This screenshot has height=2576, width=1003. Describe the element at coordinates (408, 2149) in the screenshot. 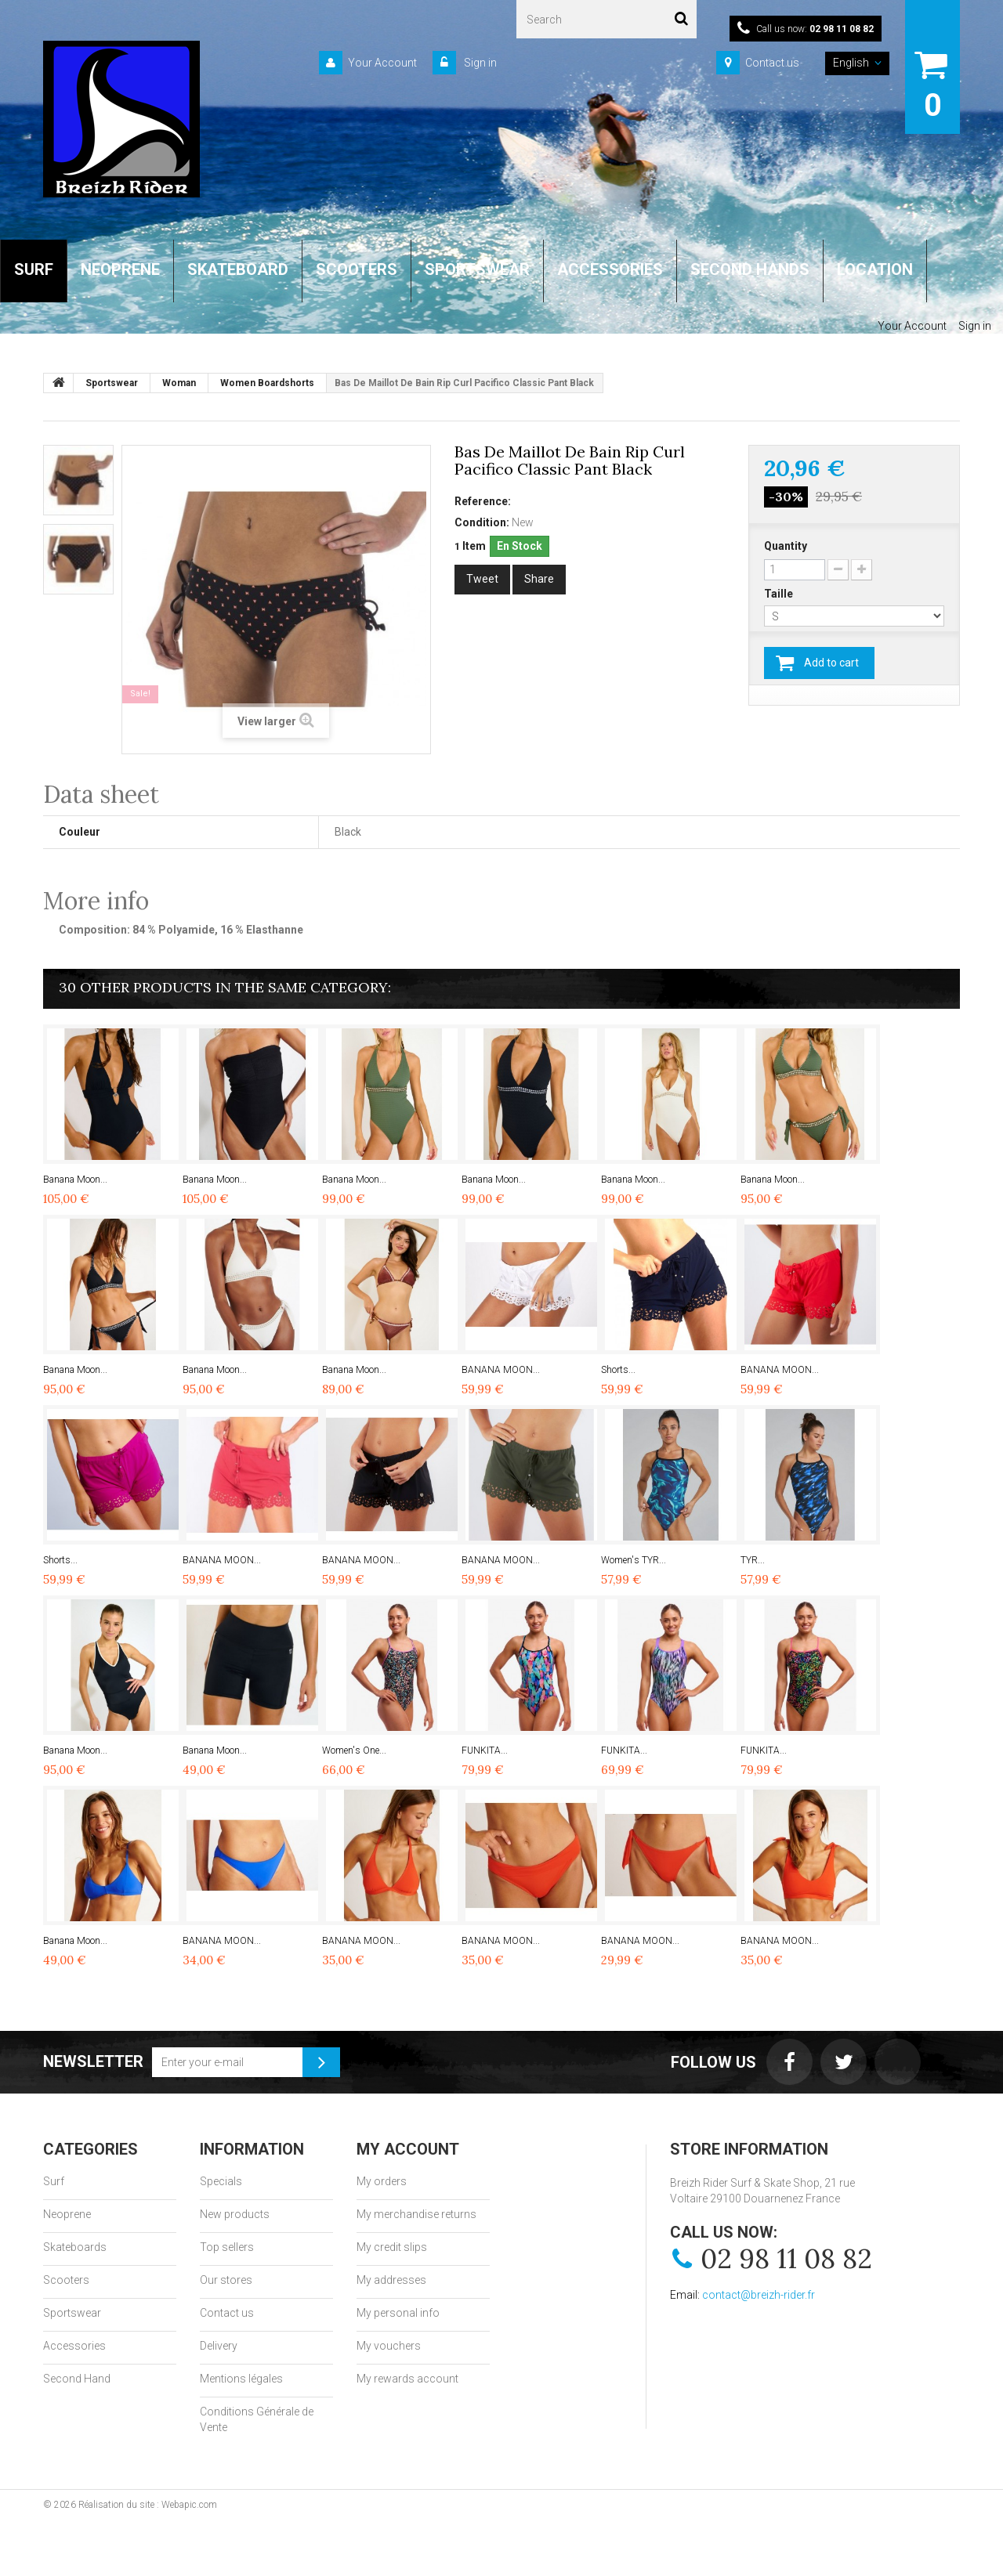

I see `My account` at that location.